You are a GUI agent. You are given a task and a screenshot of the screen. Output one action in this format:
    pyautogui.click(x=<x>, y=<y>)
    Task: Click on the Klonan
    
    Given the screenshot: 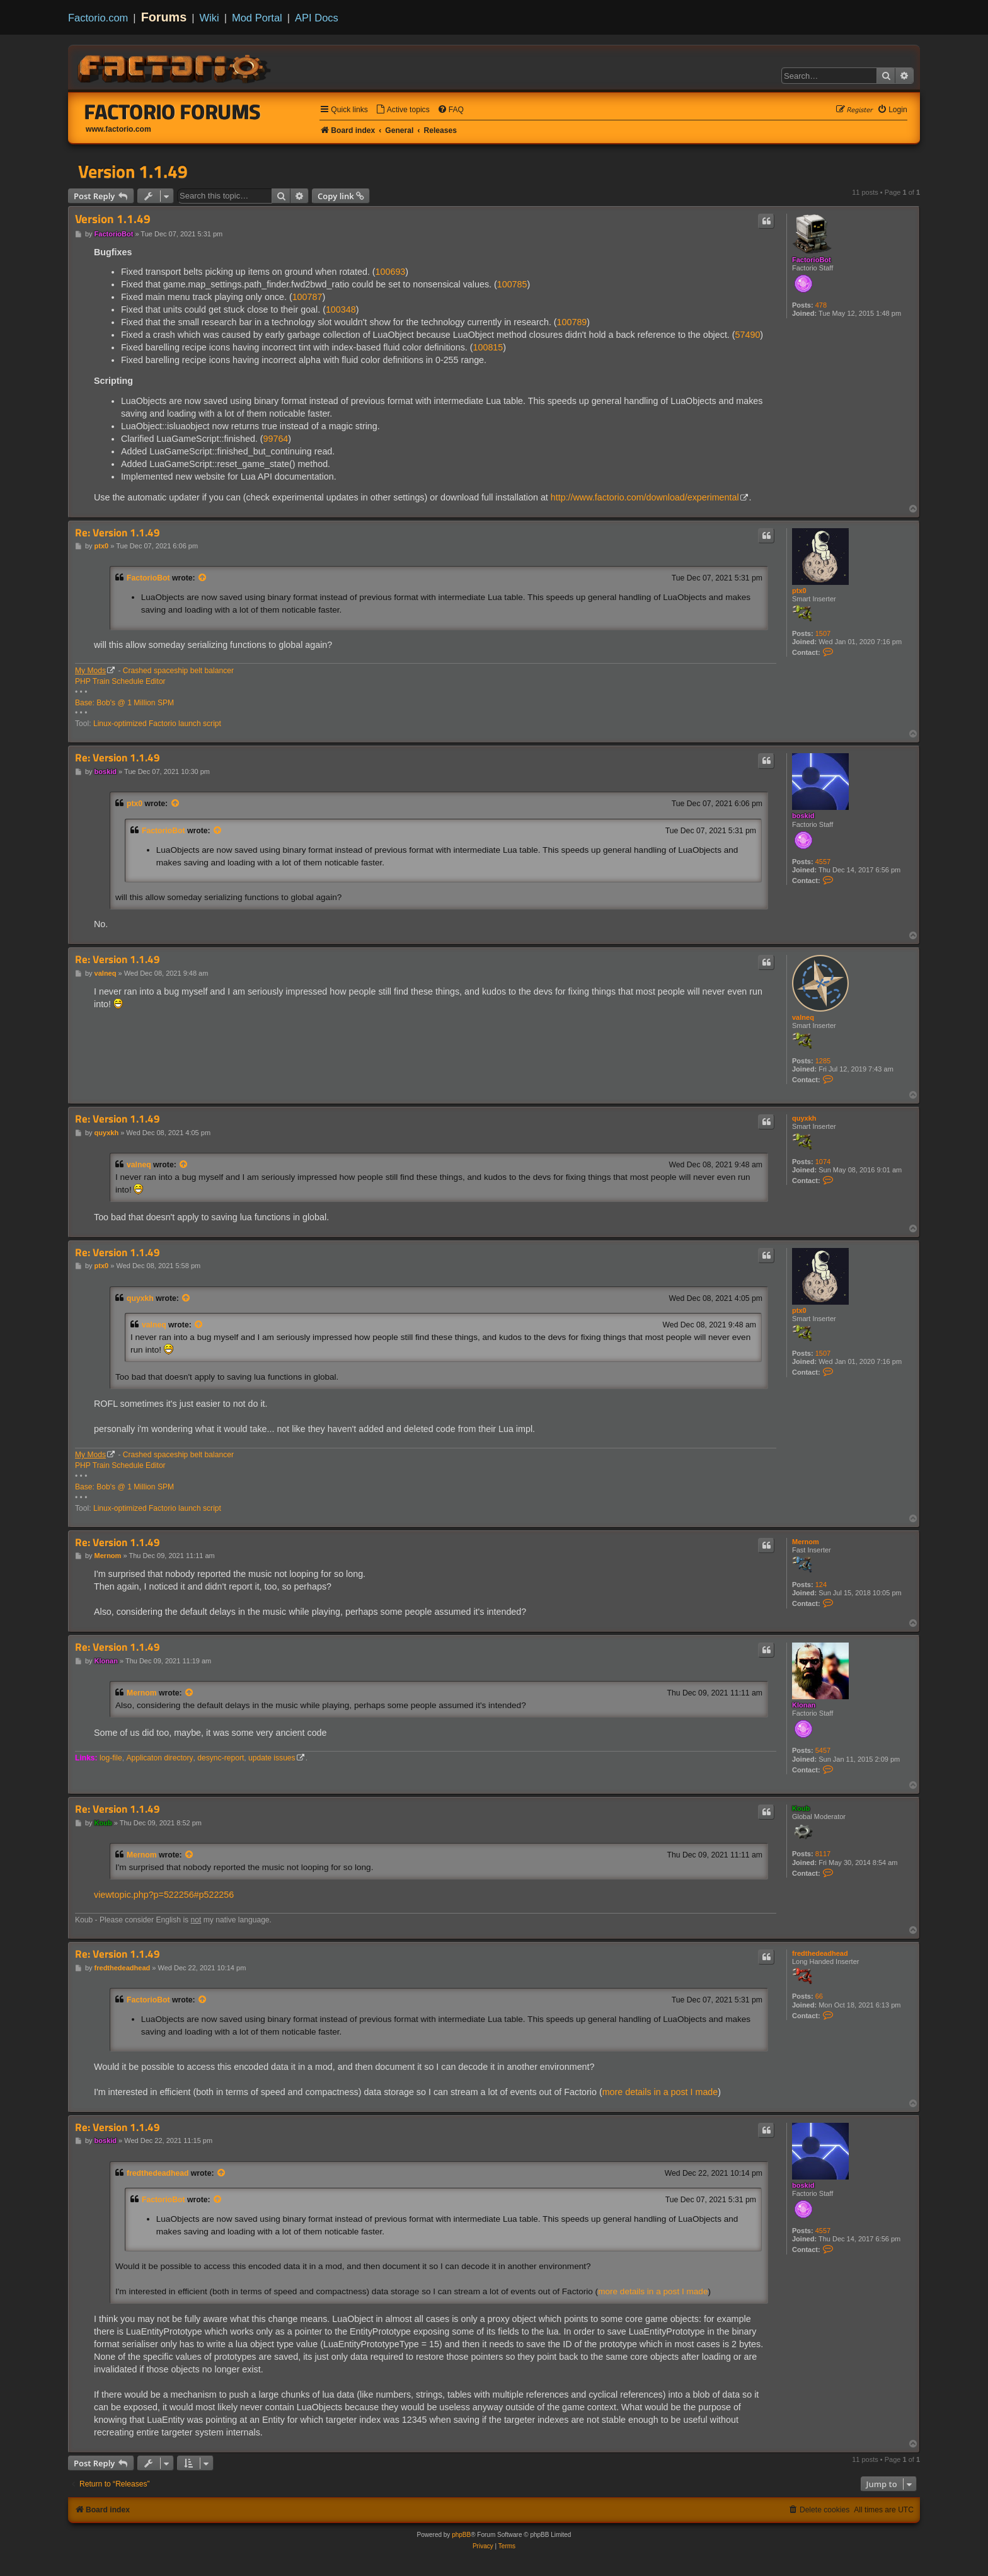 What is the action you would take?
    pyautogui.click(x=803, y=1705)
    